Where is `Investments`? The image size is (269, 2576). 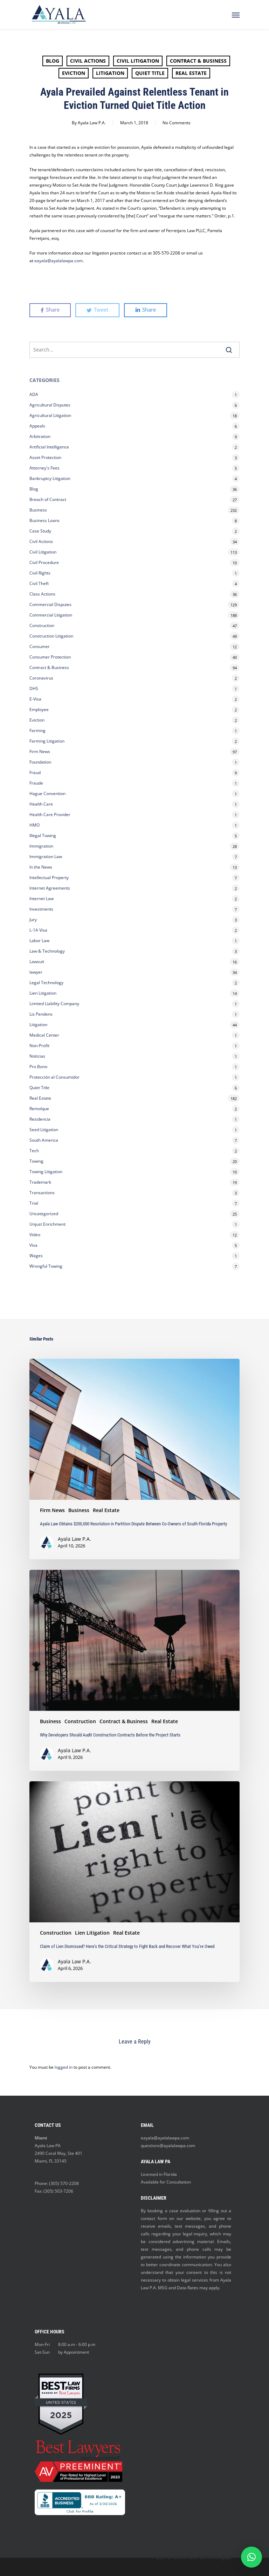
Investments is located at coordinates (41, 909).